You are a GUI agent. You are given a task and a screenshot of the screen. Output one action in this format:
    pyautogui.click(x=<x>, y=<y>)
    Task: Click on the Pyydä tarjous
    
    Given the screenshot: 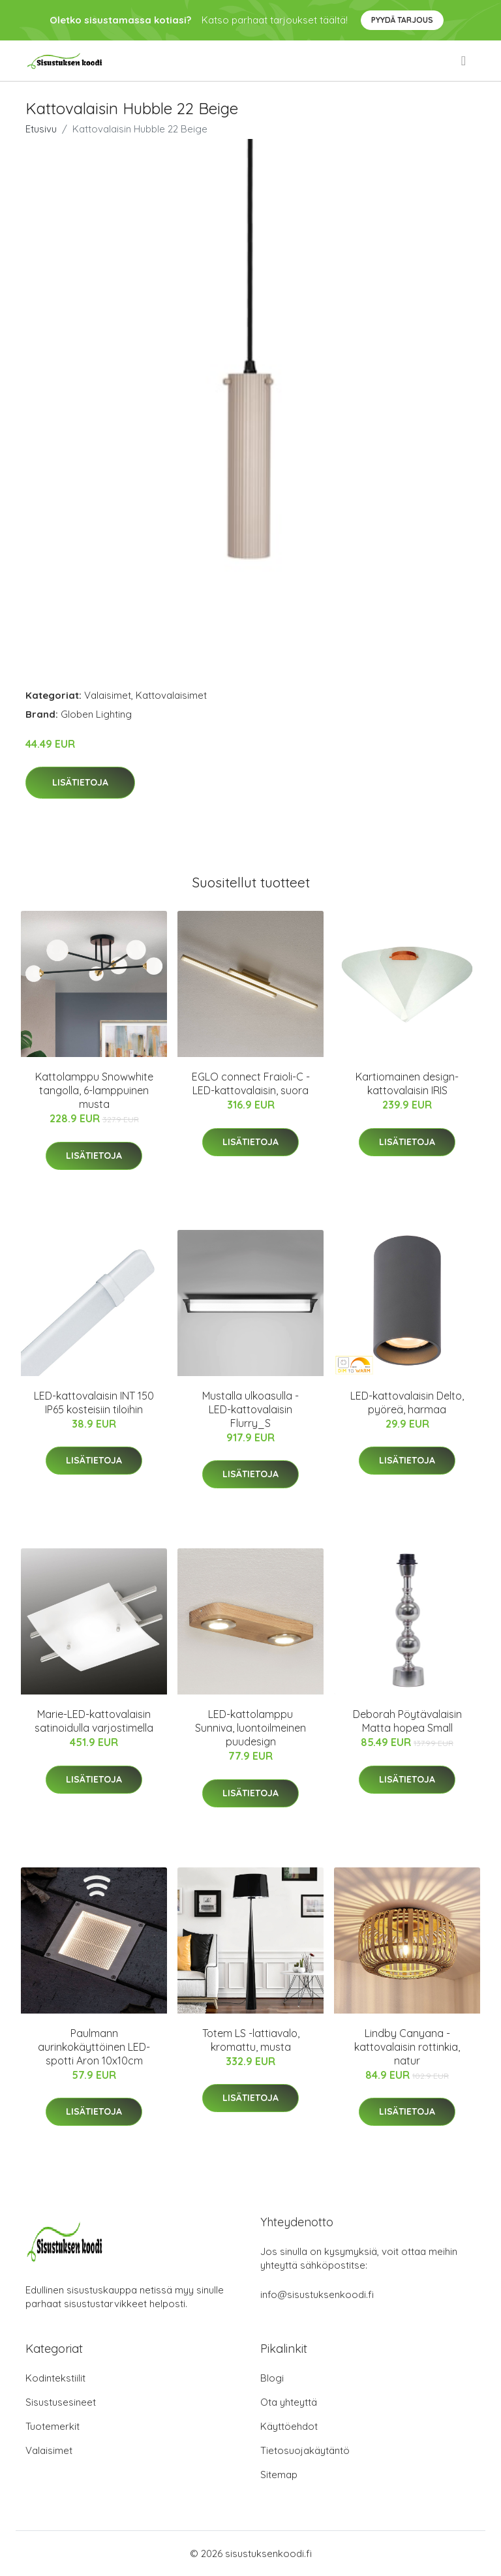 What is the action you would take?
    pyautogui.click(x=402, y=20)
    